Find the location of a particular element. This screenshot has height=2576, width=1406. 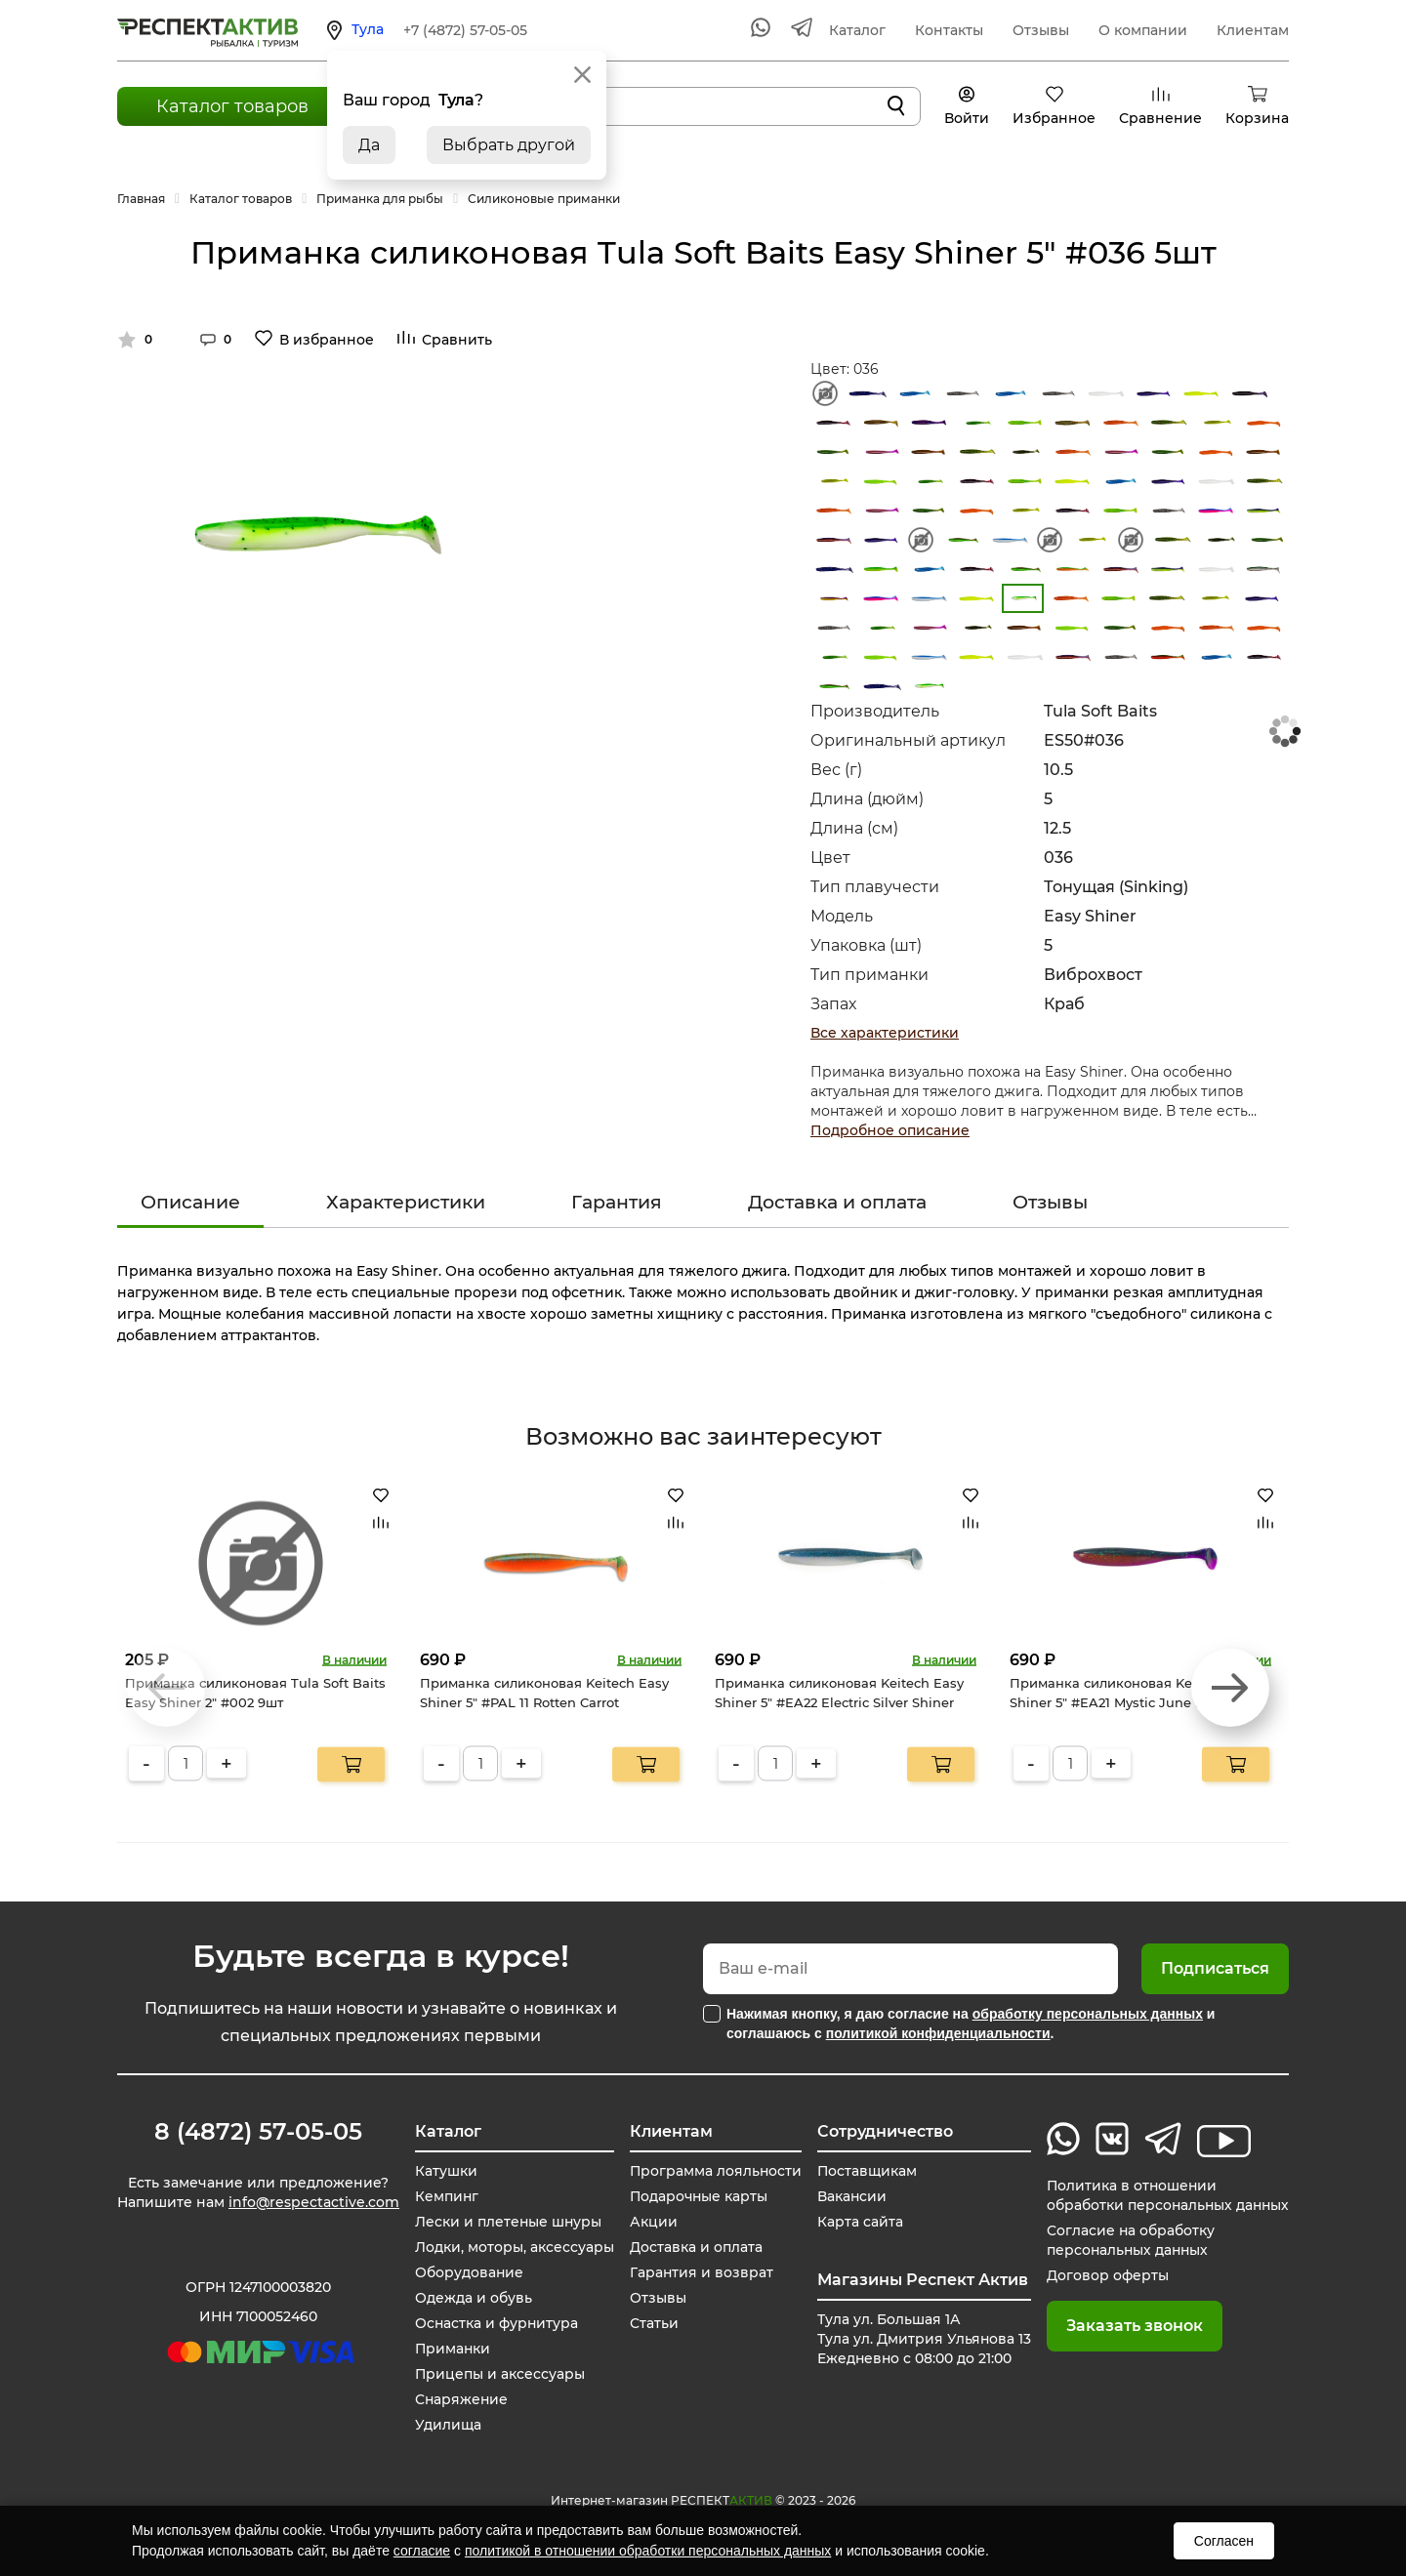

политикой конфиденциальности is located at coordinates (938, 2033).